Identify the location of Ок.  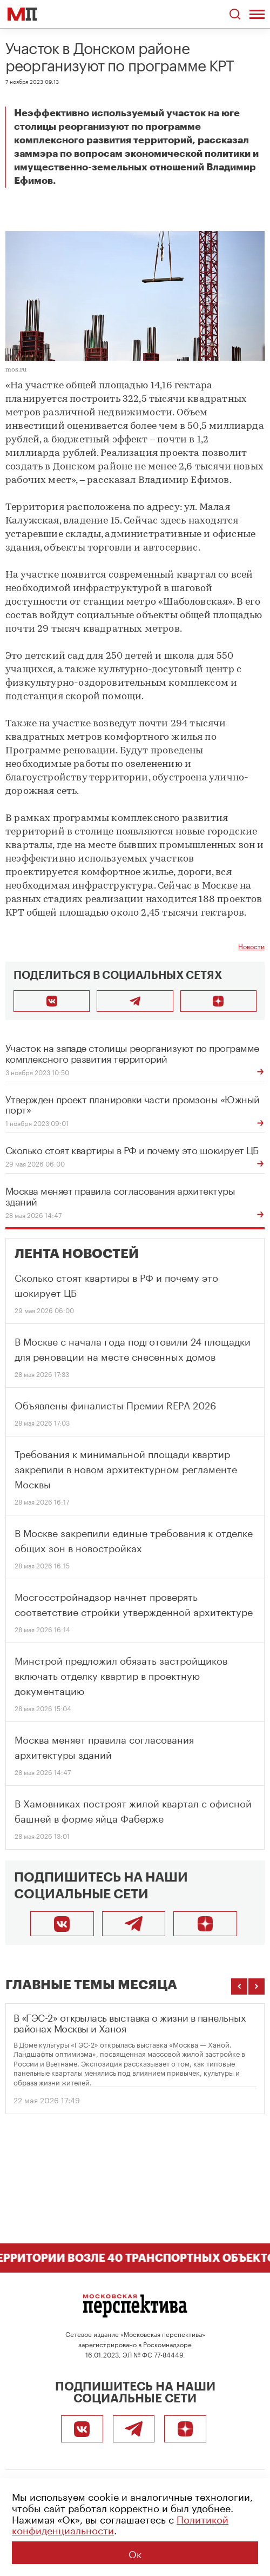
(135, 2552).